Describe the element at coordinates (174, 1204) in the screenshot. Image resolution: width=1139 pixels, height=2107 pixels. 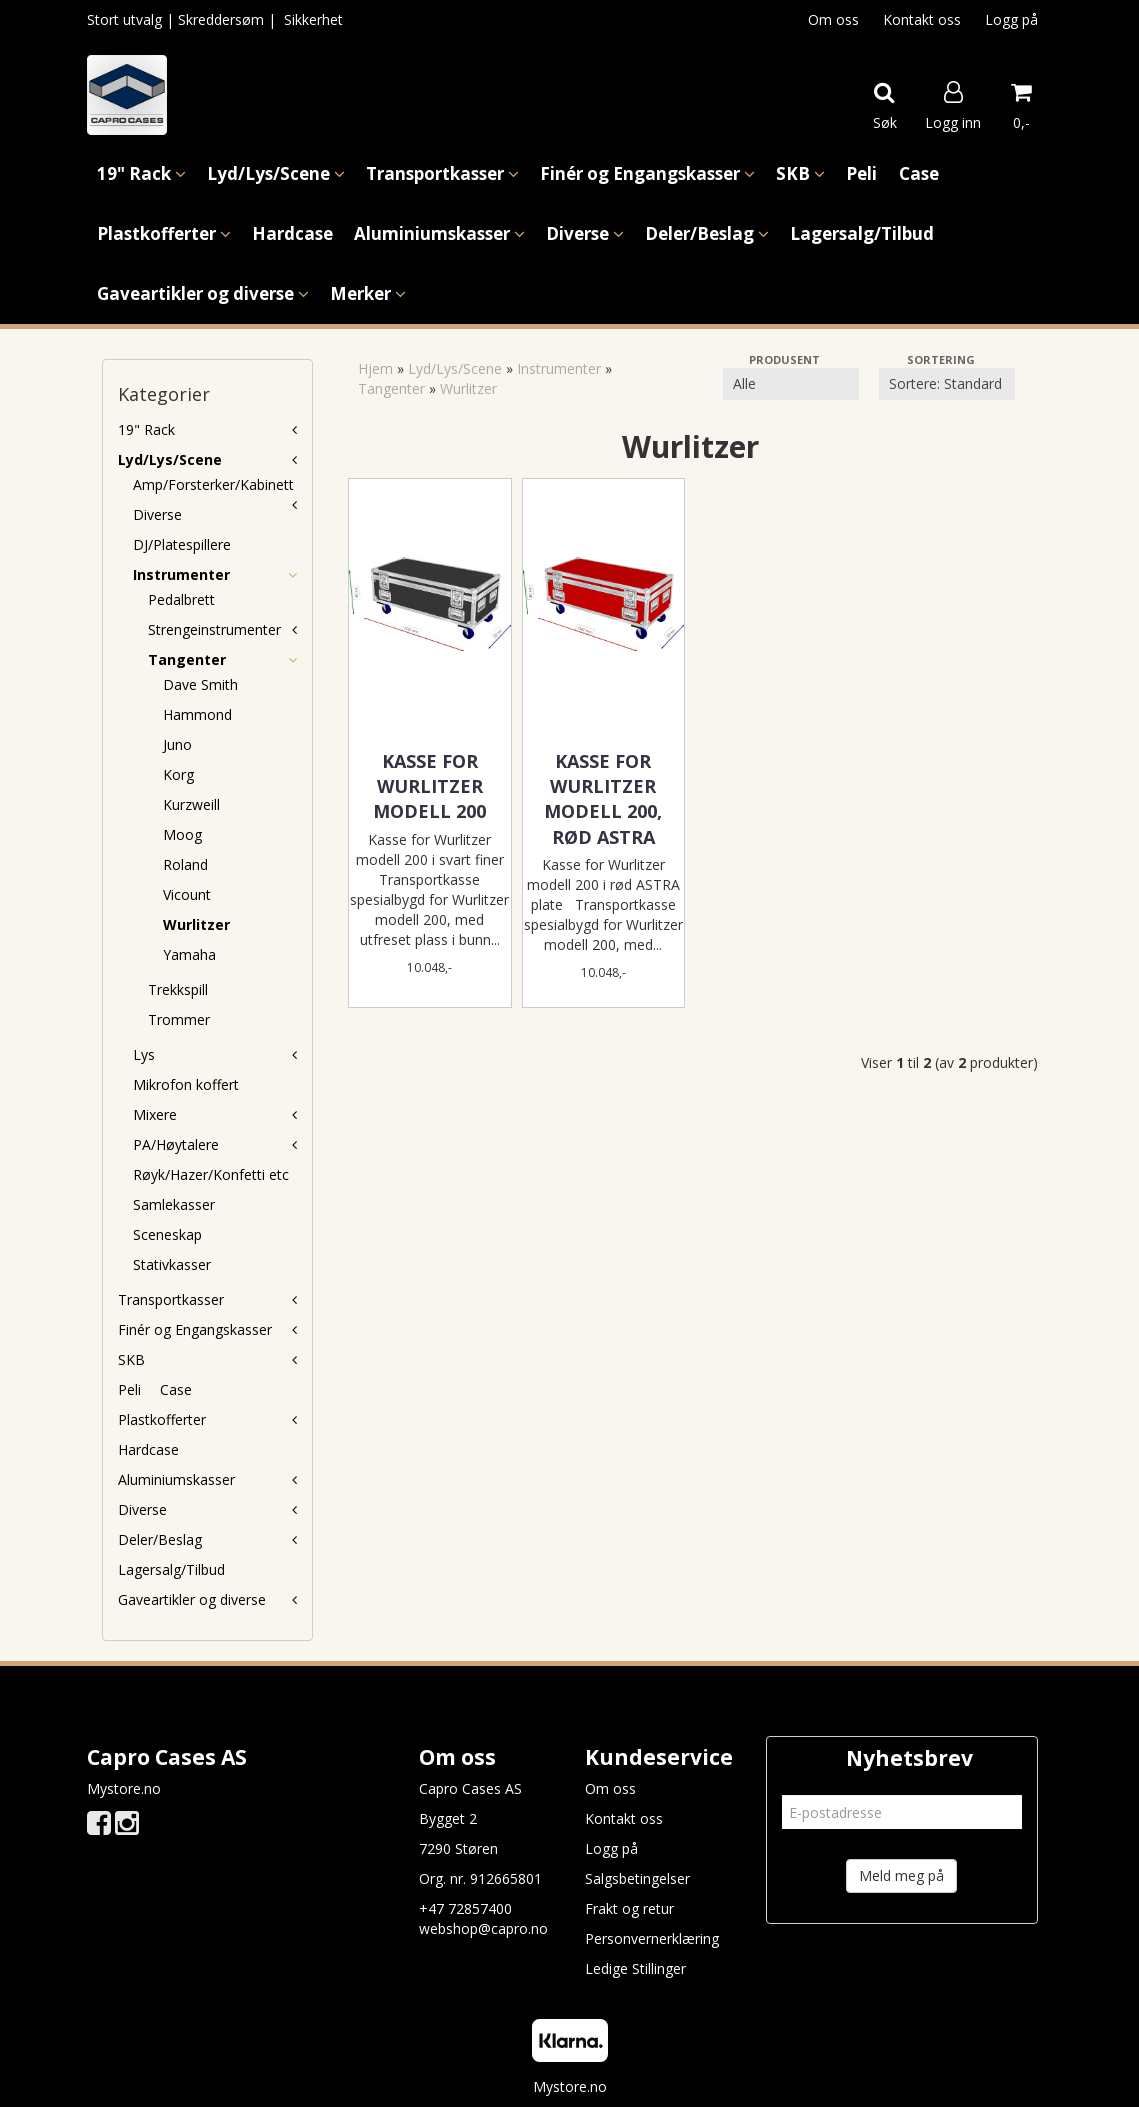
I see `Samlekasser` at that location.